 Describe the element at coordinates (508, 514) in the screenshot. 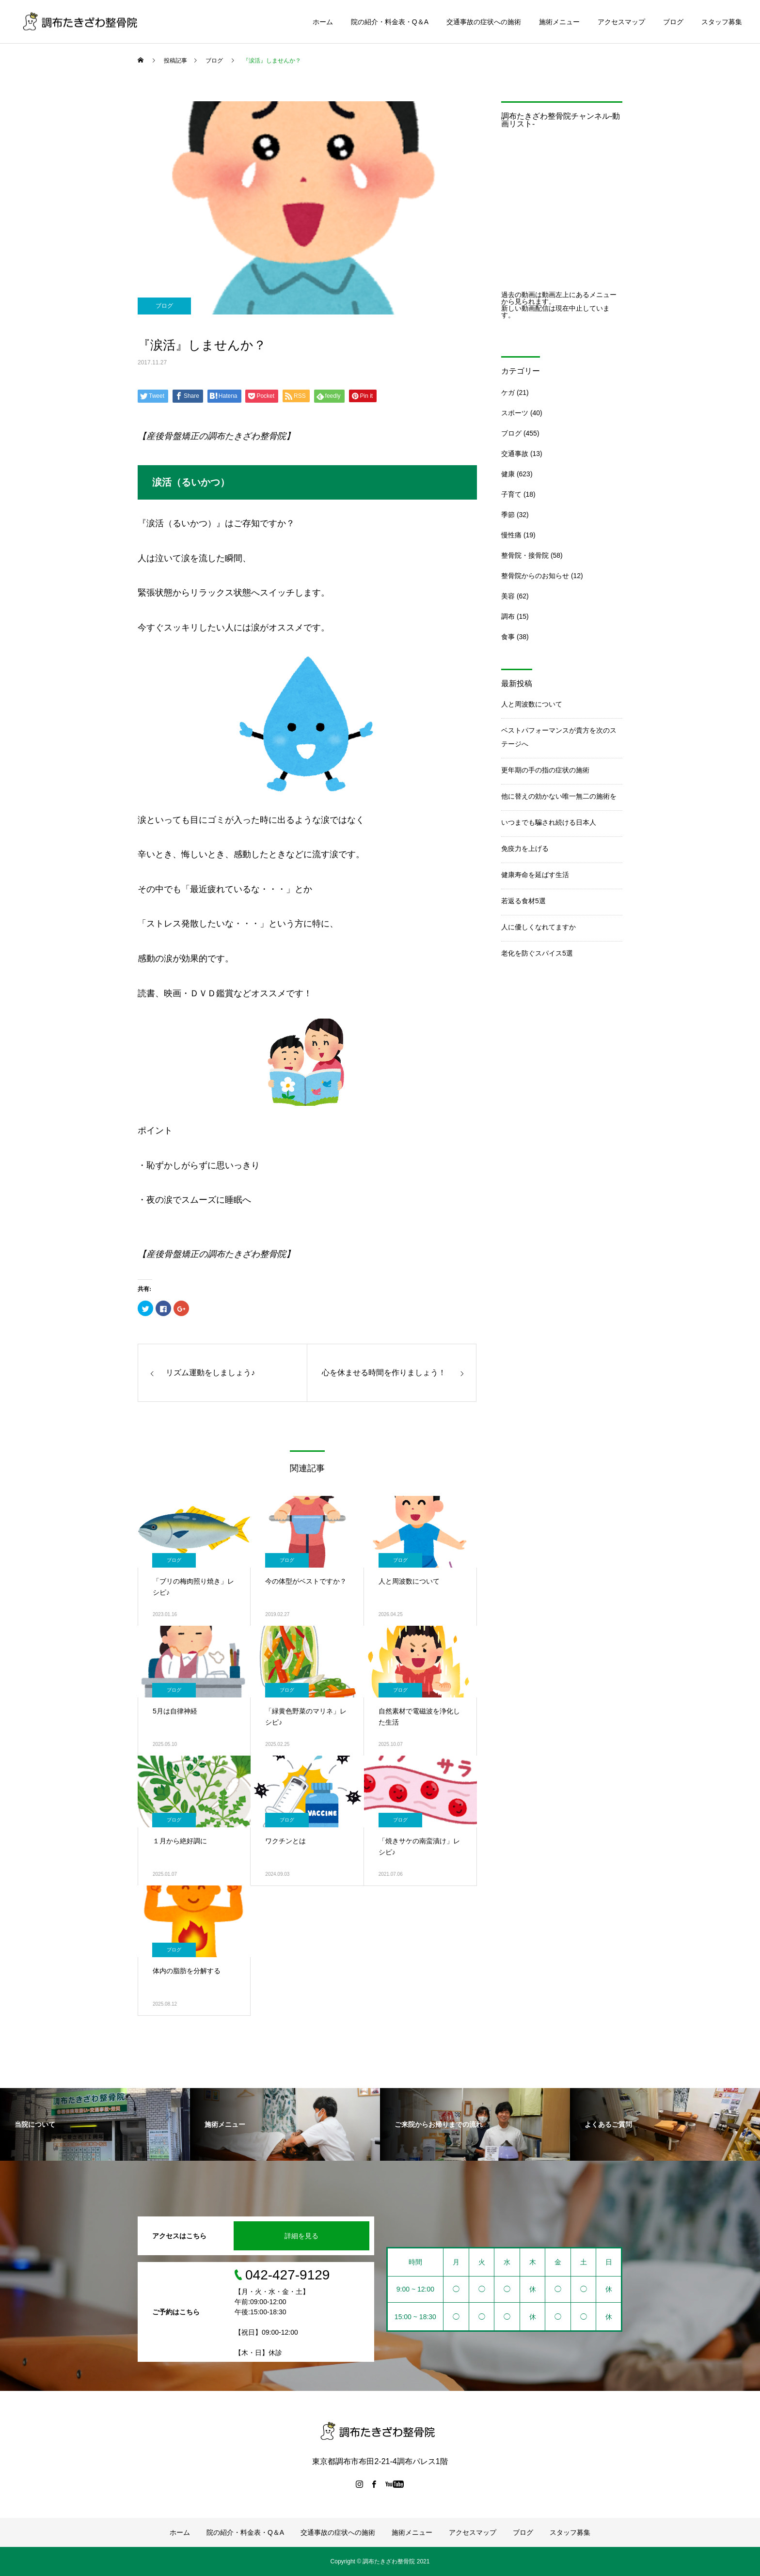

I see `季節` at that location.